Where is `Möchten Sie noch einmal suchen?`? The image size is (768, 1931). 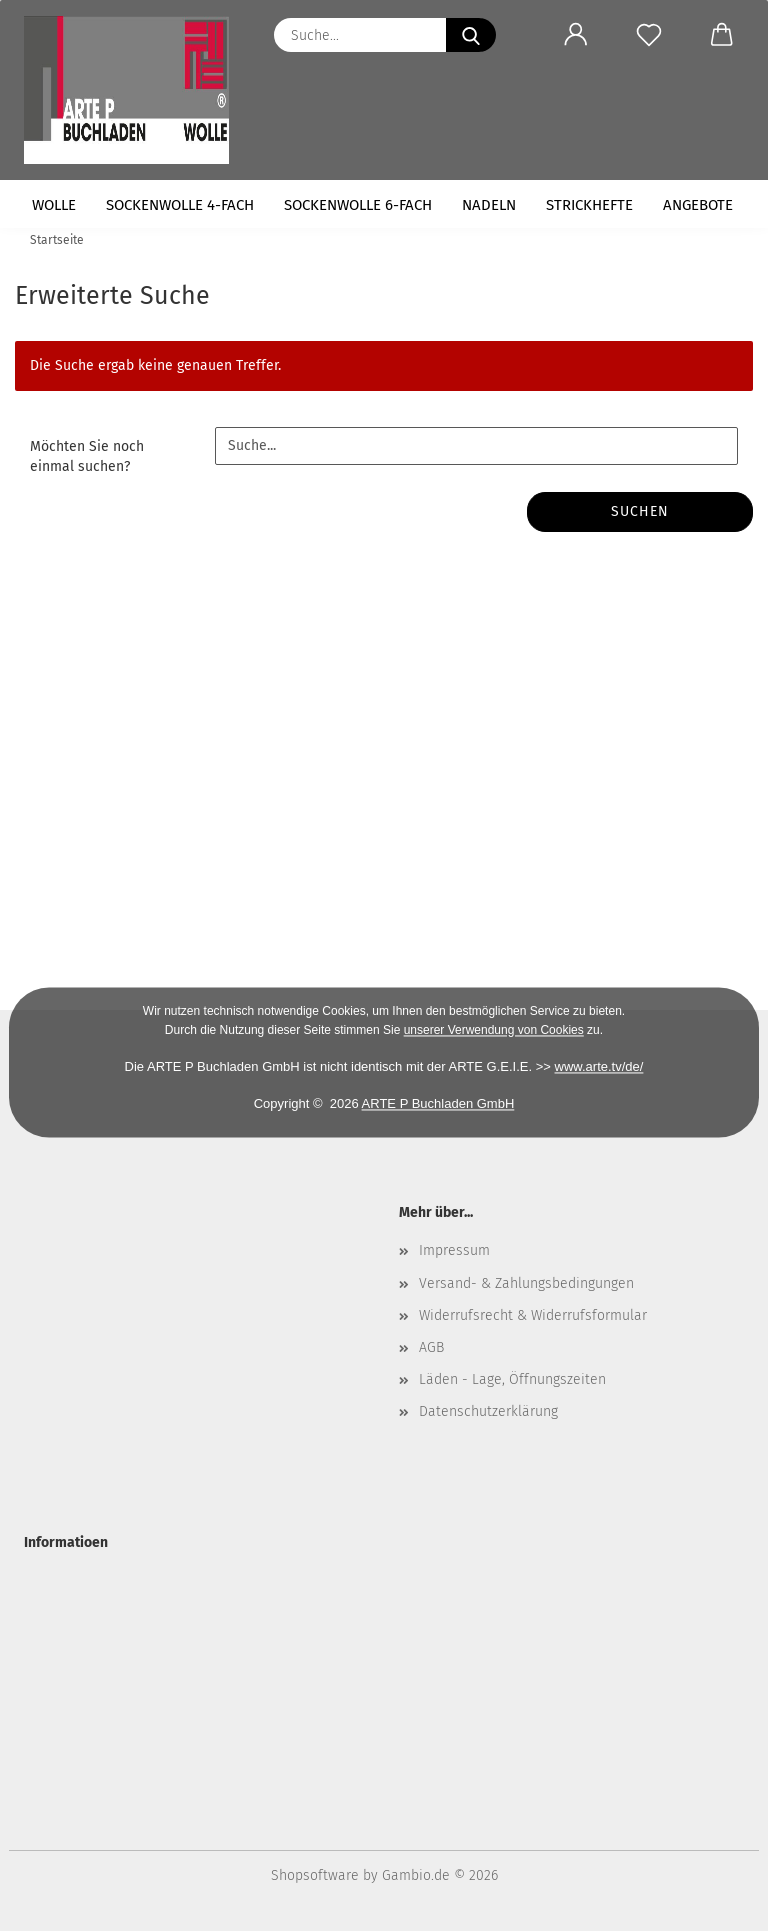 Möchten Sie noch einmal suchen? is located at coordinates (87, 456).